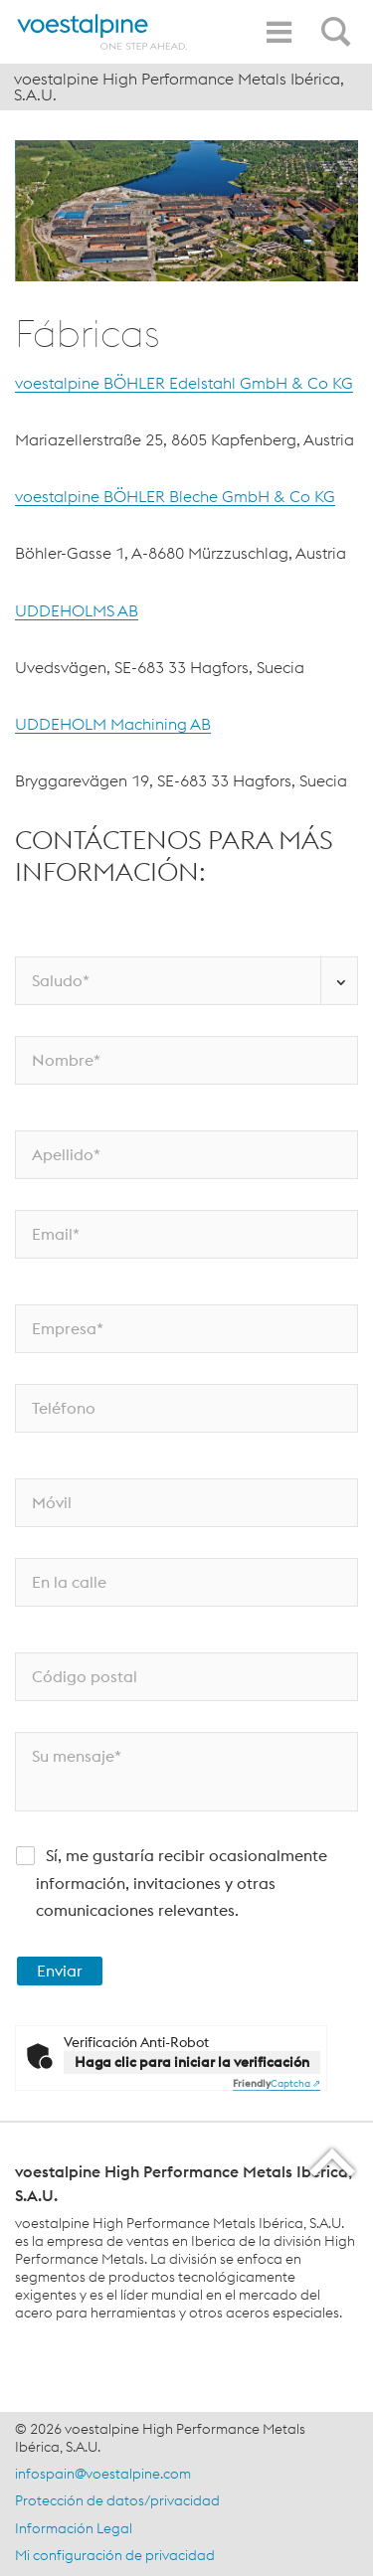 This screenshot has width=373, height=2576. I want to click on [Home], so click(102, 32).